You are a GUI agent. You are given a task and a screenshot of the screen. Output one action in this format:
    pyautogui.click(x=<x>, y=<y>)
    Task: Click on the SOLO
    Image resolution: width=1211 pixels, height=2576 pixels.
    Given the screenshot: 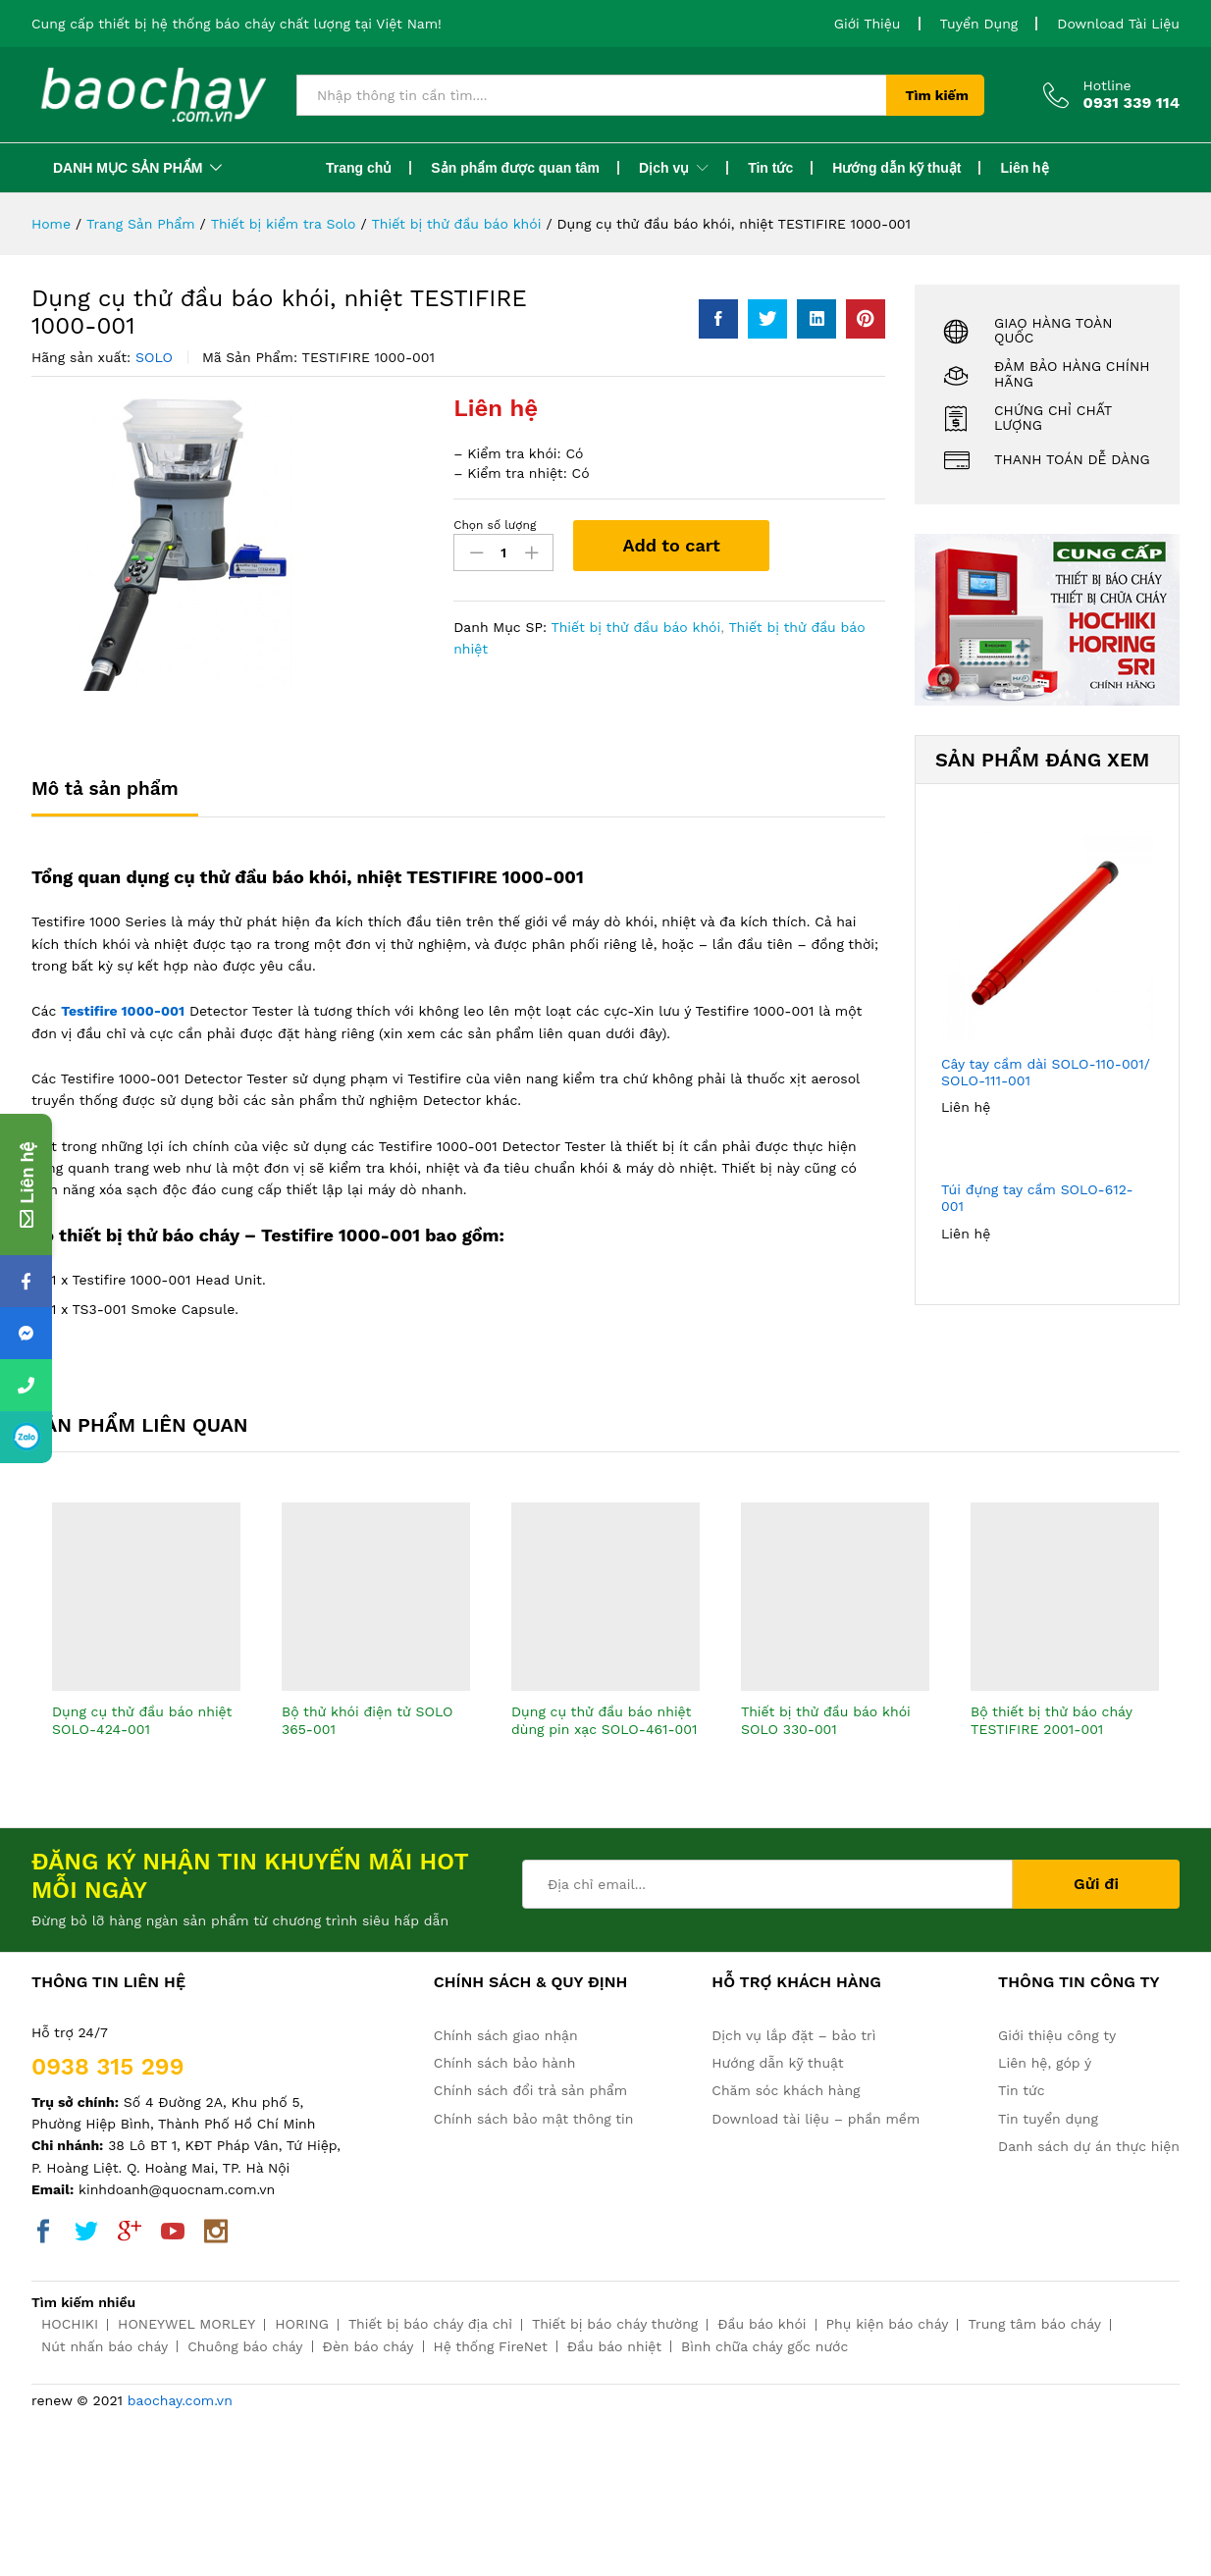 What is the action you would take?
    pyautogui.click(x=154, y=357)
    